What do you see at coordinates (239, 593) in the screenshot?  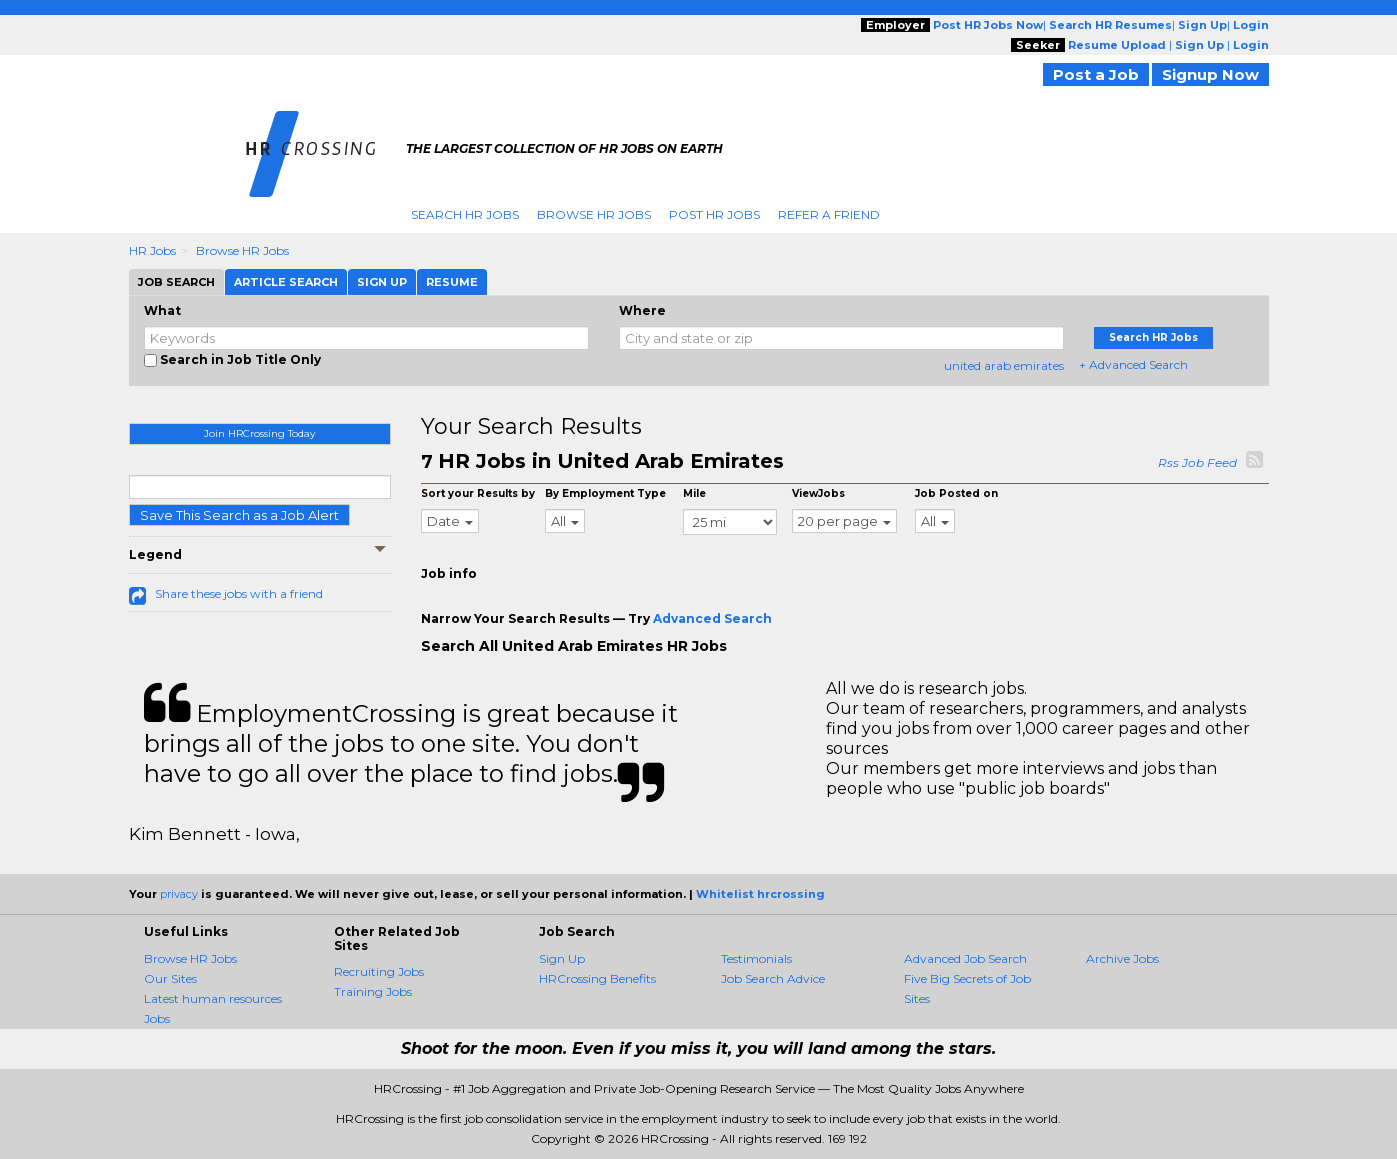 I see `Share these jobs with a friend` at bounding box center [239, 593].